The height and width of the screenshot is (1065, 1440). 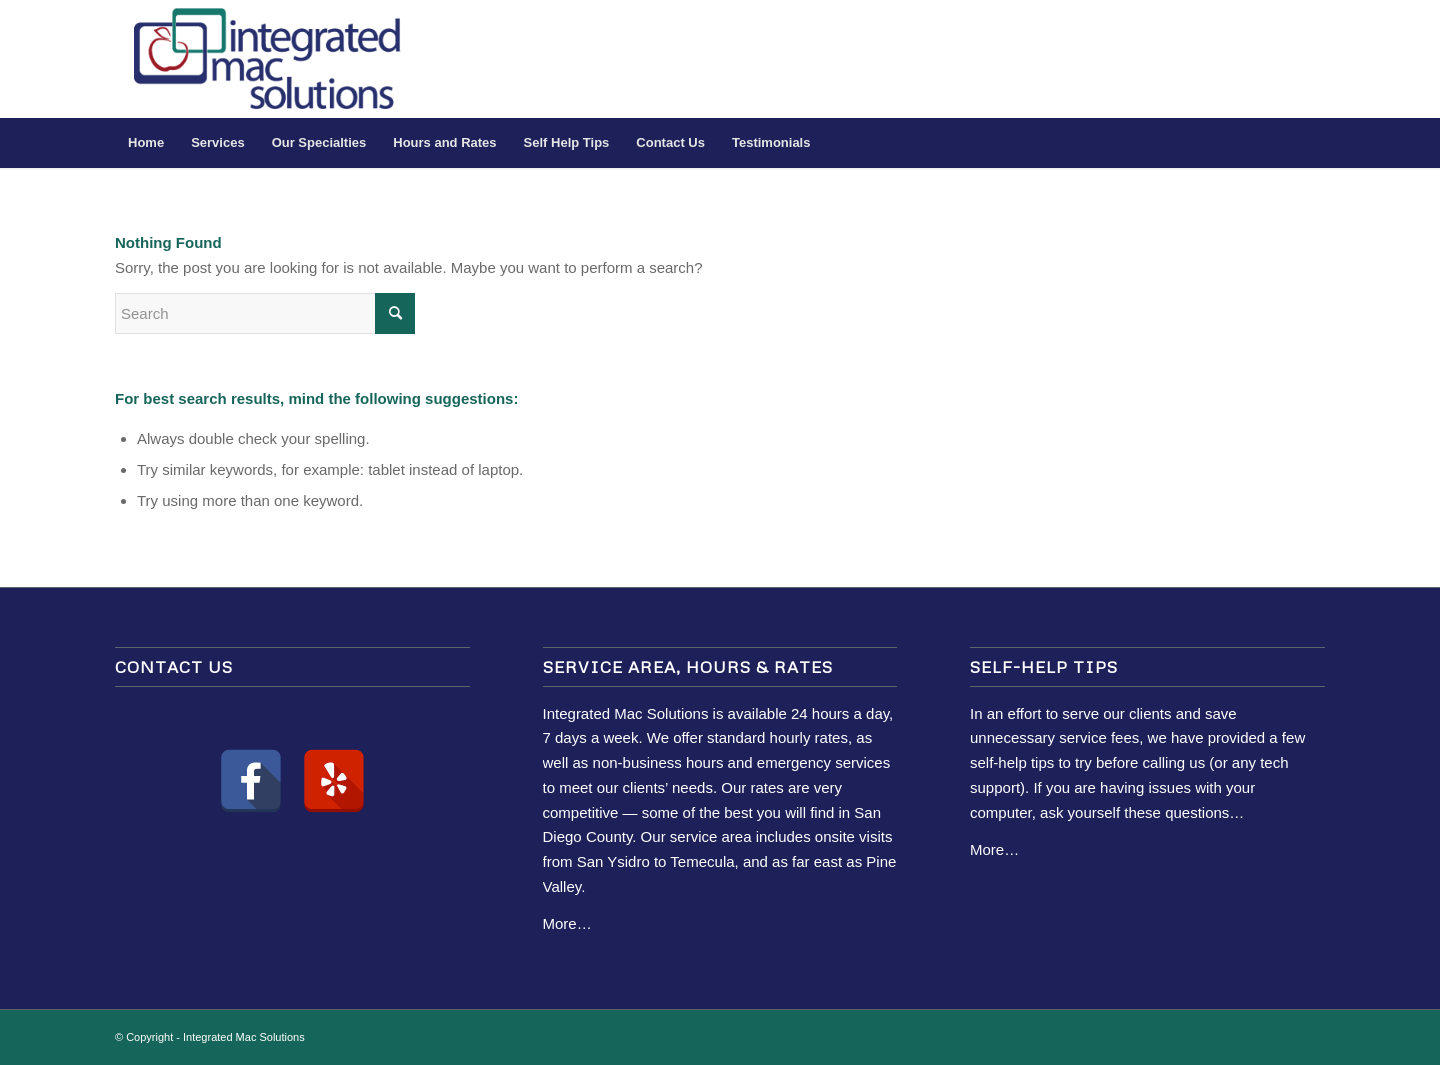 I want to click on [menuitem], so click(x=146, y=143).